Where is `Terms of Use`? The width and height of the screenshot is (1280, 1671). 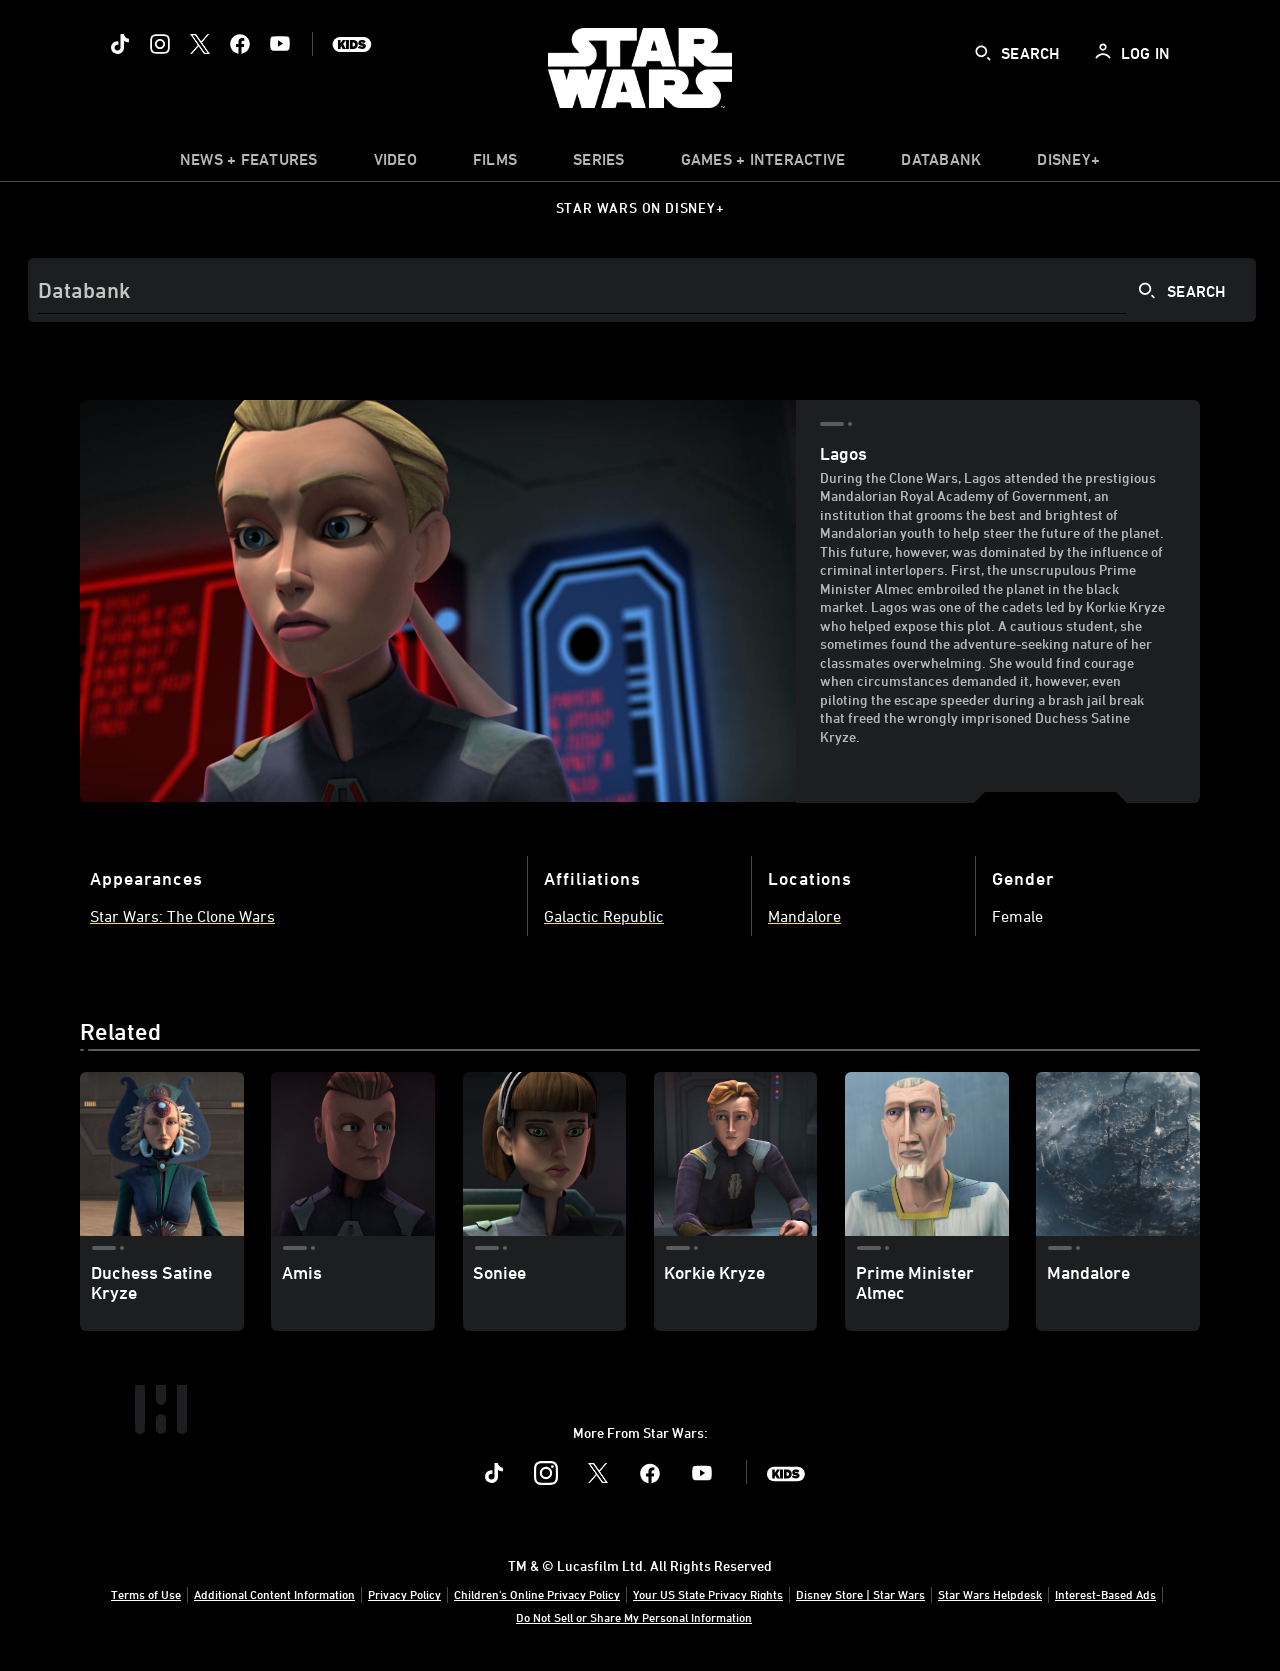 Terms of Use is located at coordinates (146, 1594).